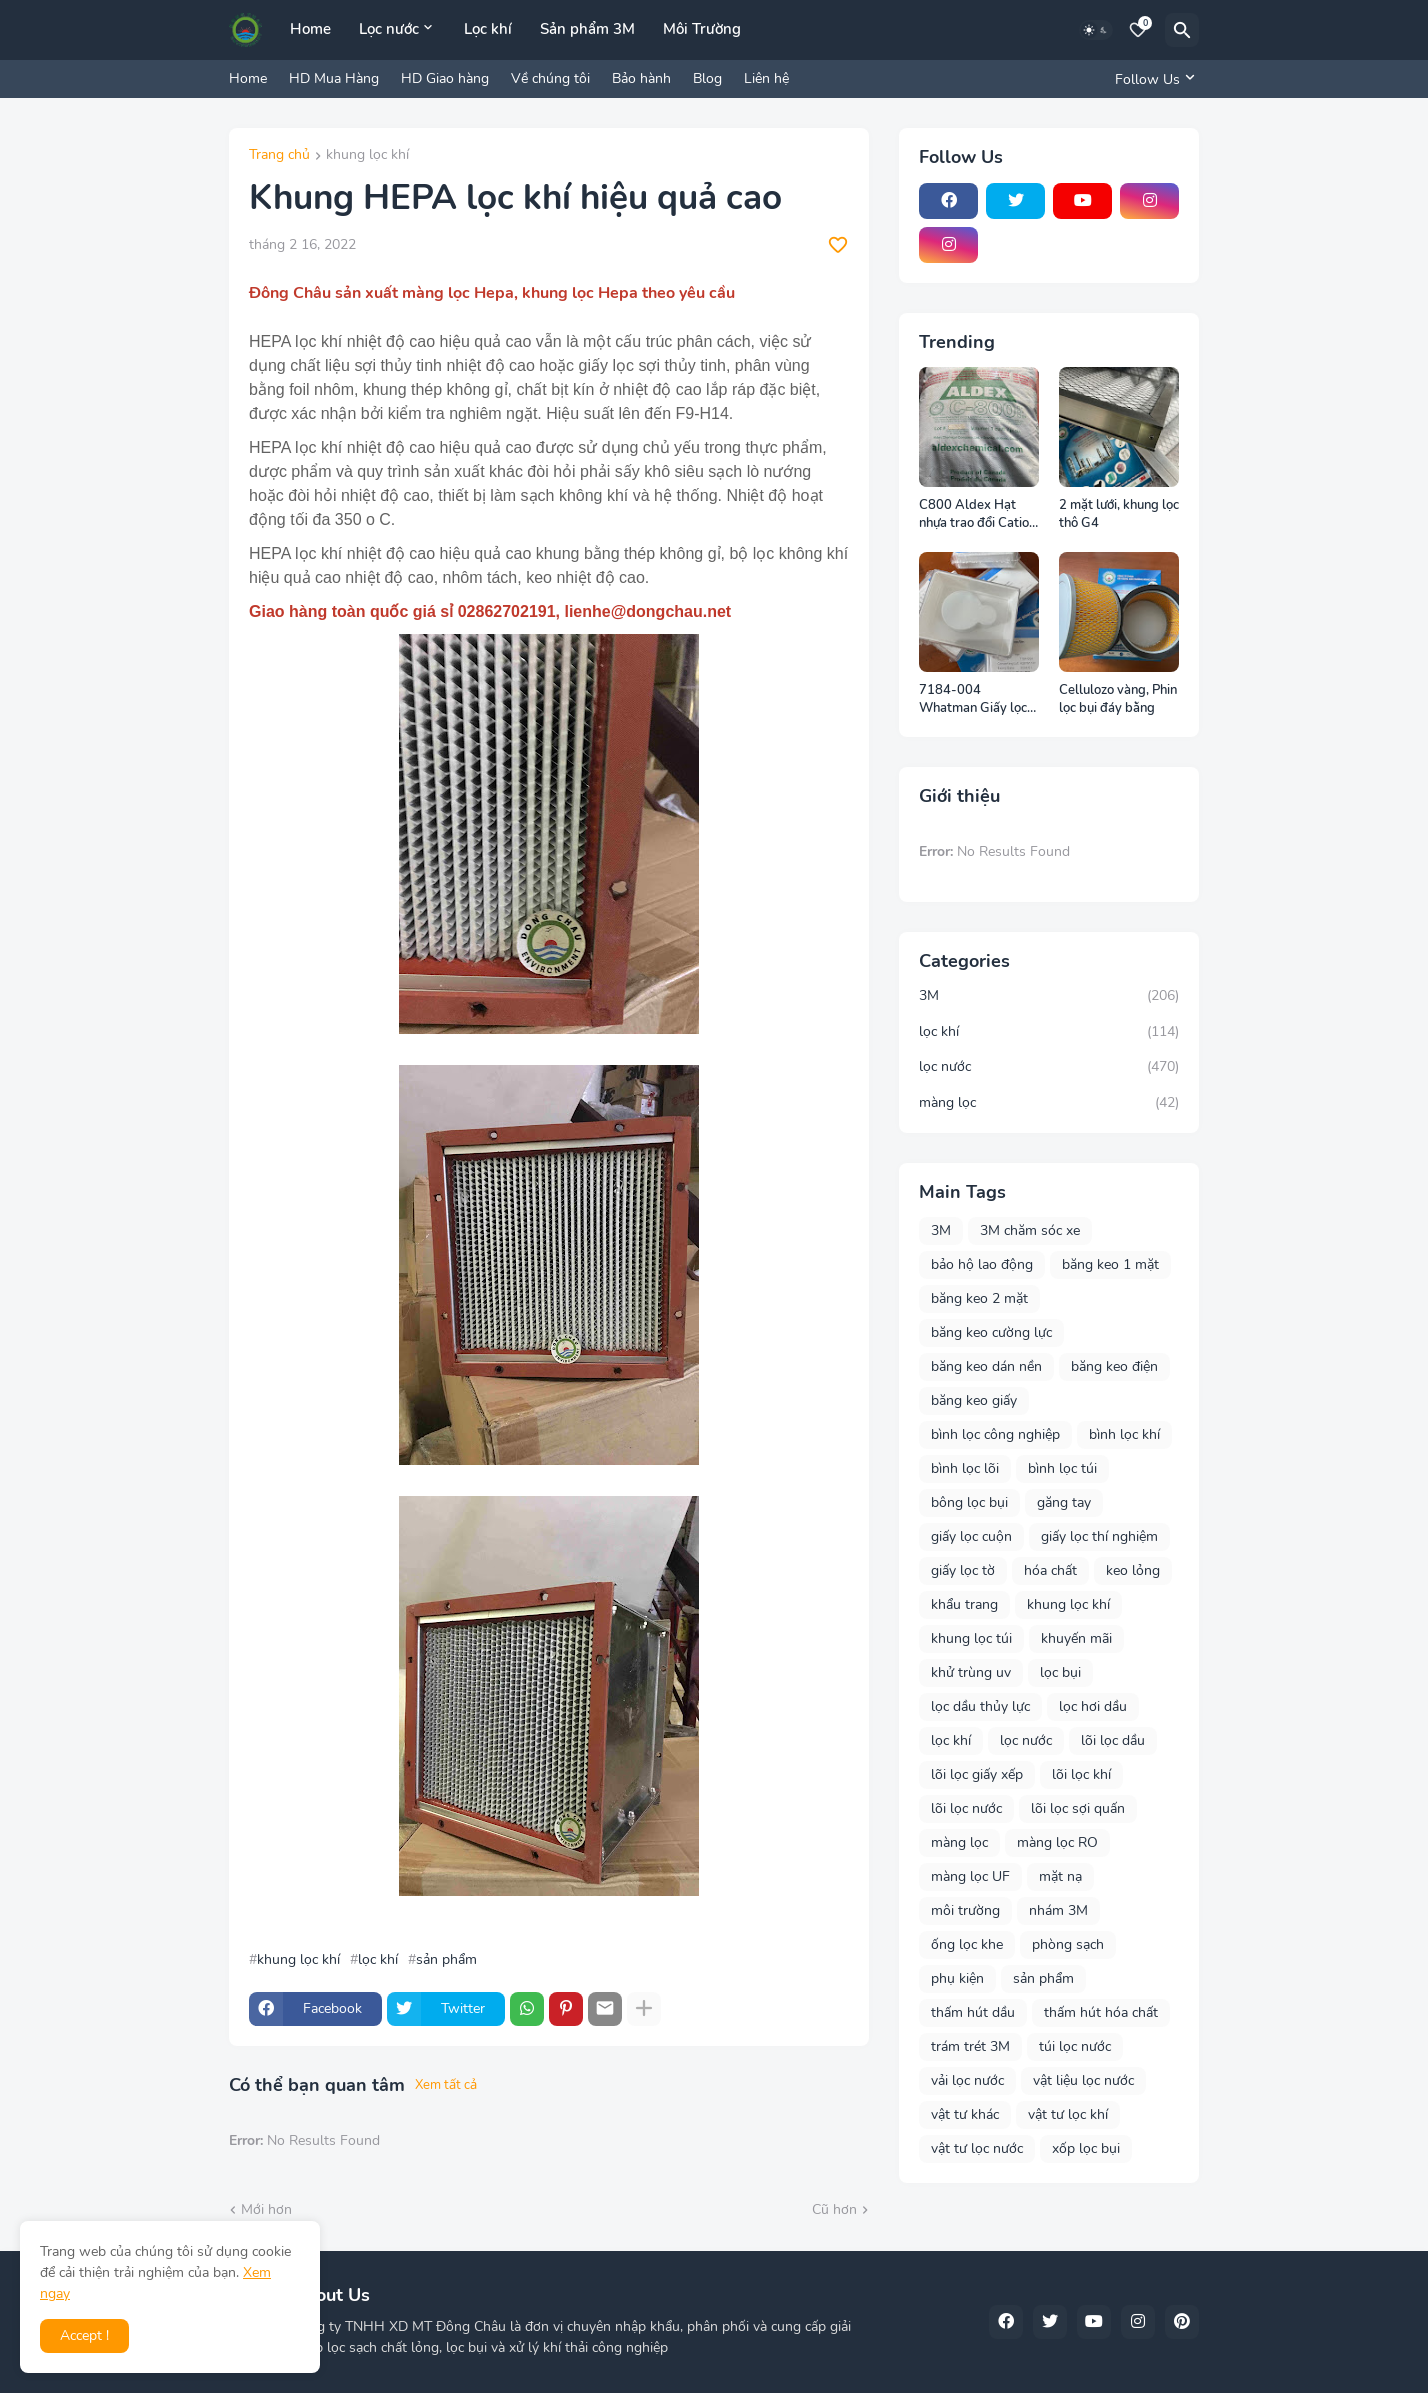 The width and height of the screenshot is (1428, 2393). What do you see at coordinates (1093, 1706) in the screenshot?
I see `lọc hơi dầu` at bounding box center [1093, 1706].